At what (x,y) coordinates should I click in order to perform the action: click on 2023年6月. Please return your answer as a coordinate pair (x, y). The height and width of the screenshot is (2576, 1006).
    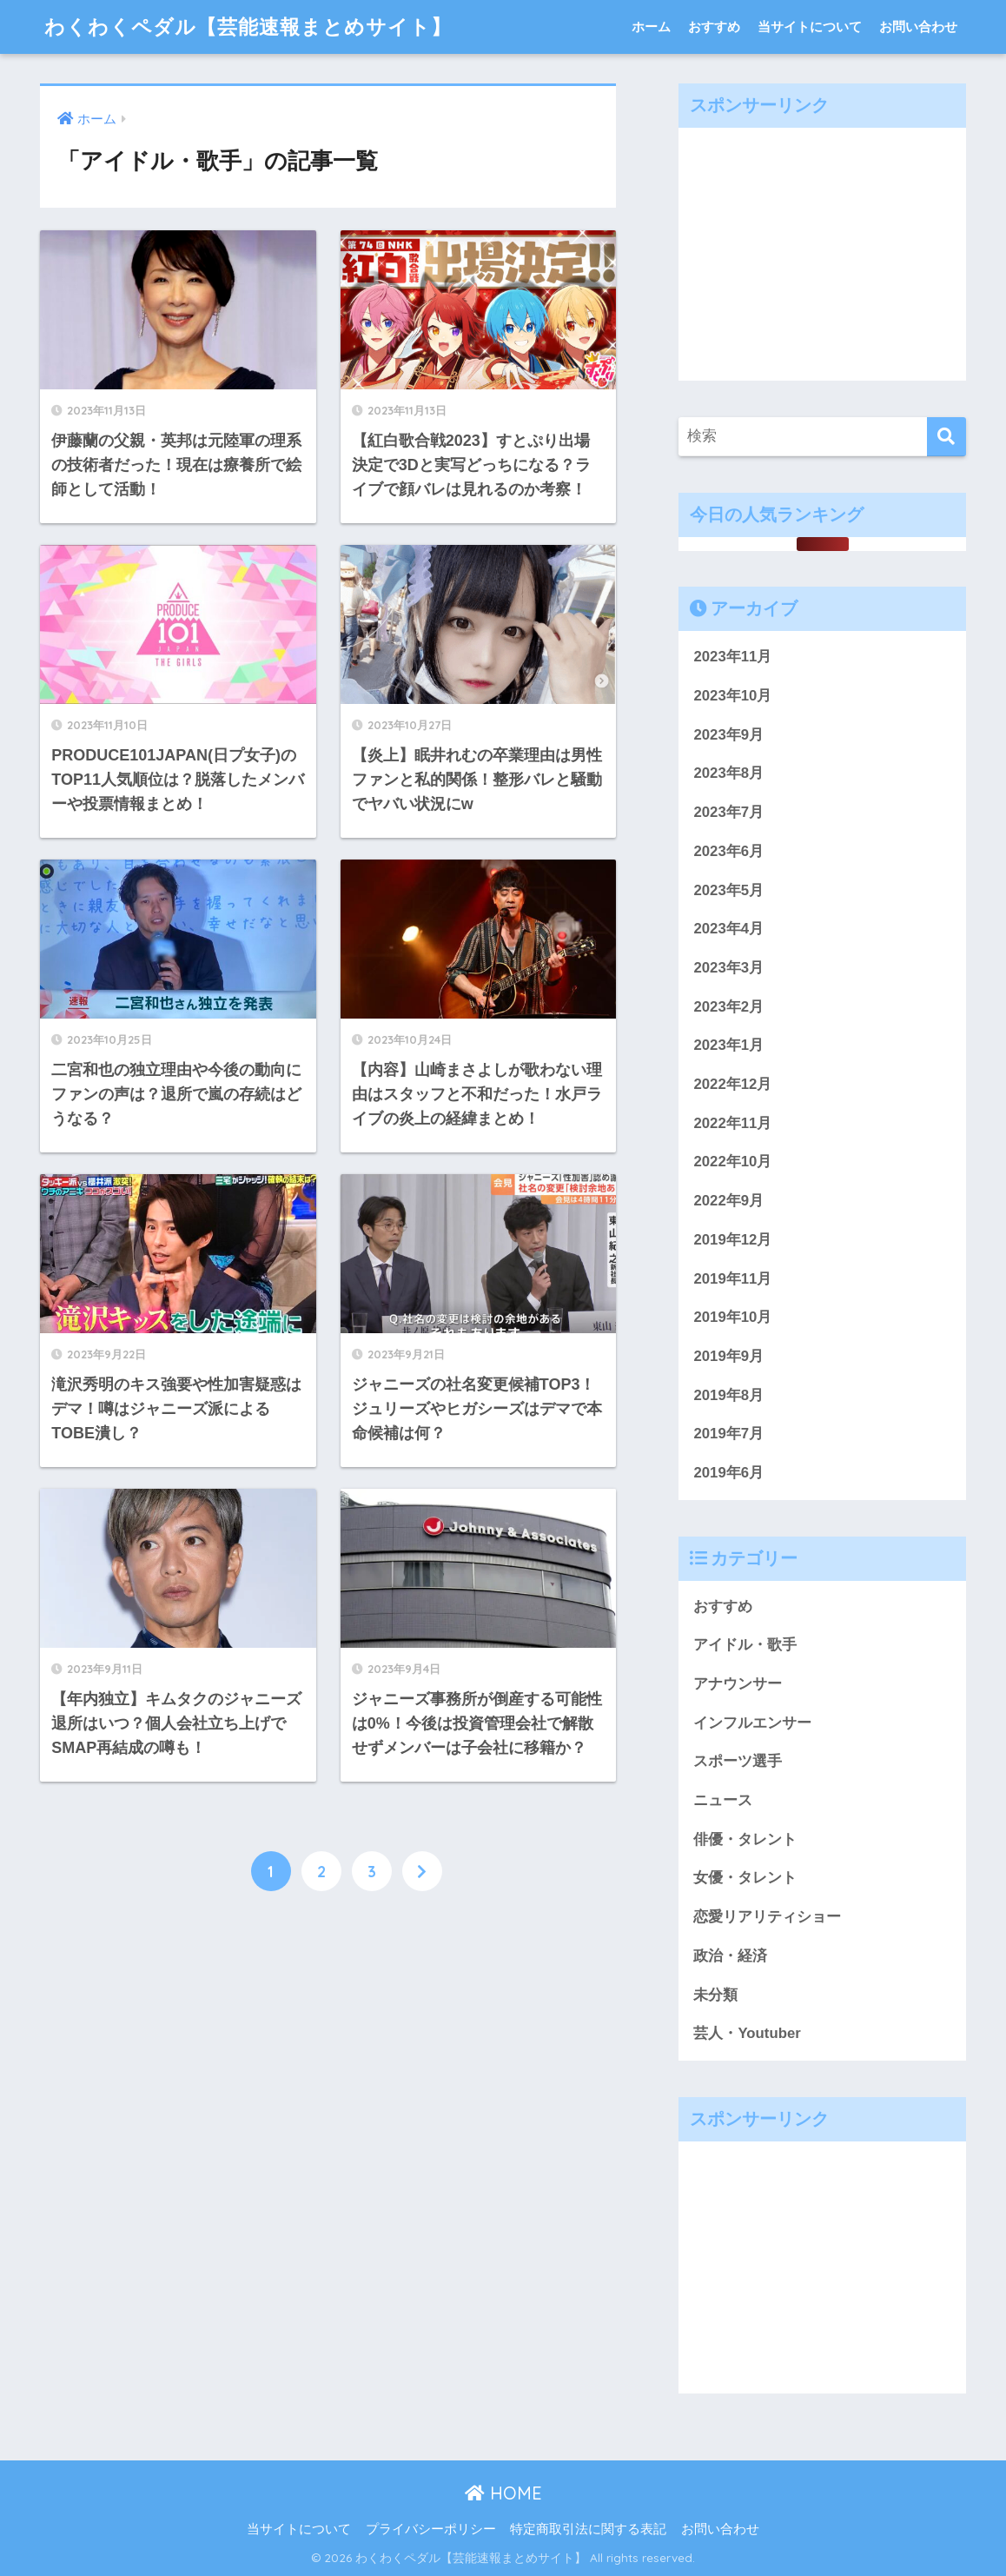
    Looking at the image, I should click on (728, 851).